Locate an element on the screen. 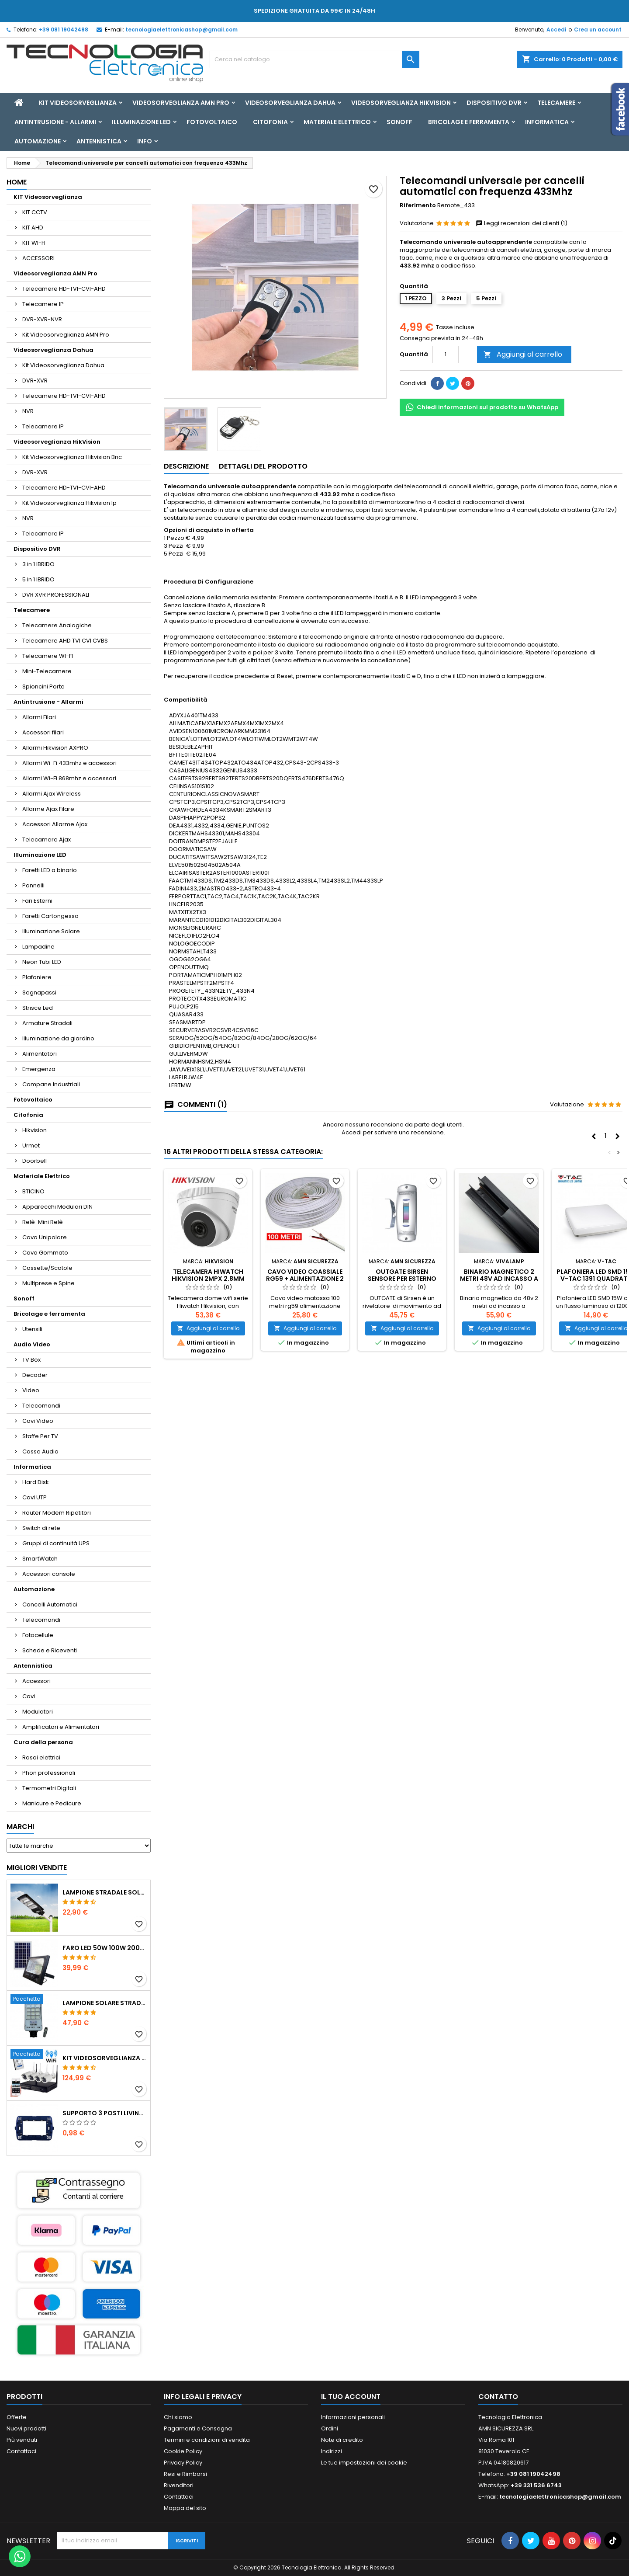 The height and width of the screenshot is (2576, 629). Fari Esterni is located at coordinates (37, 901).